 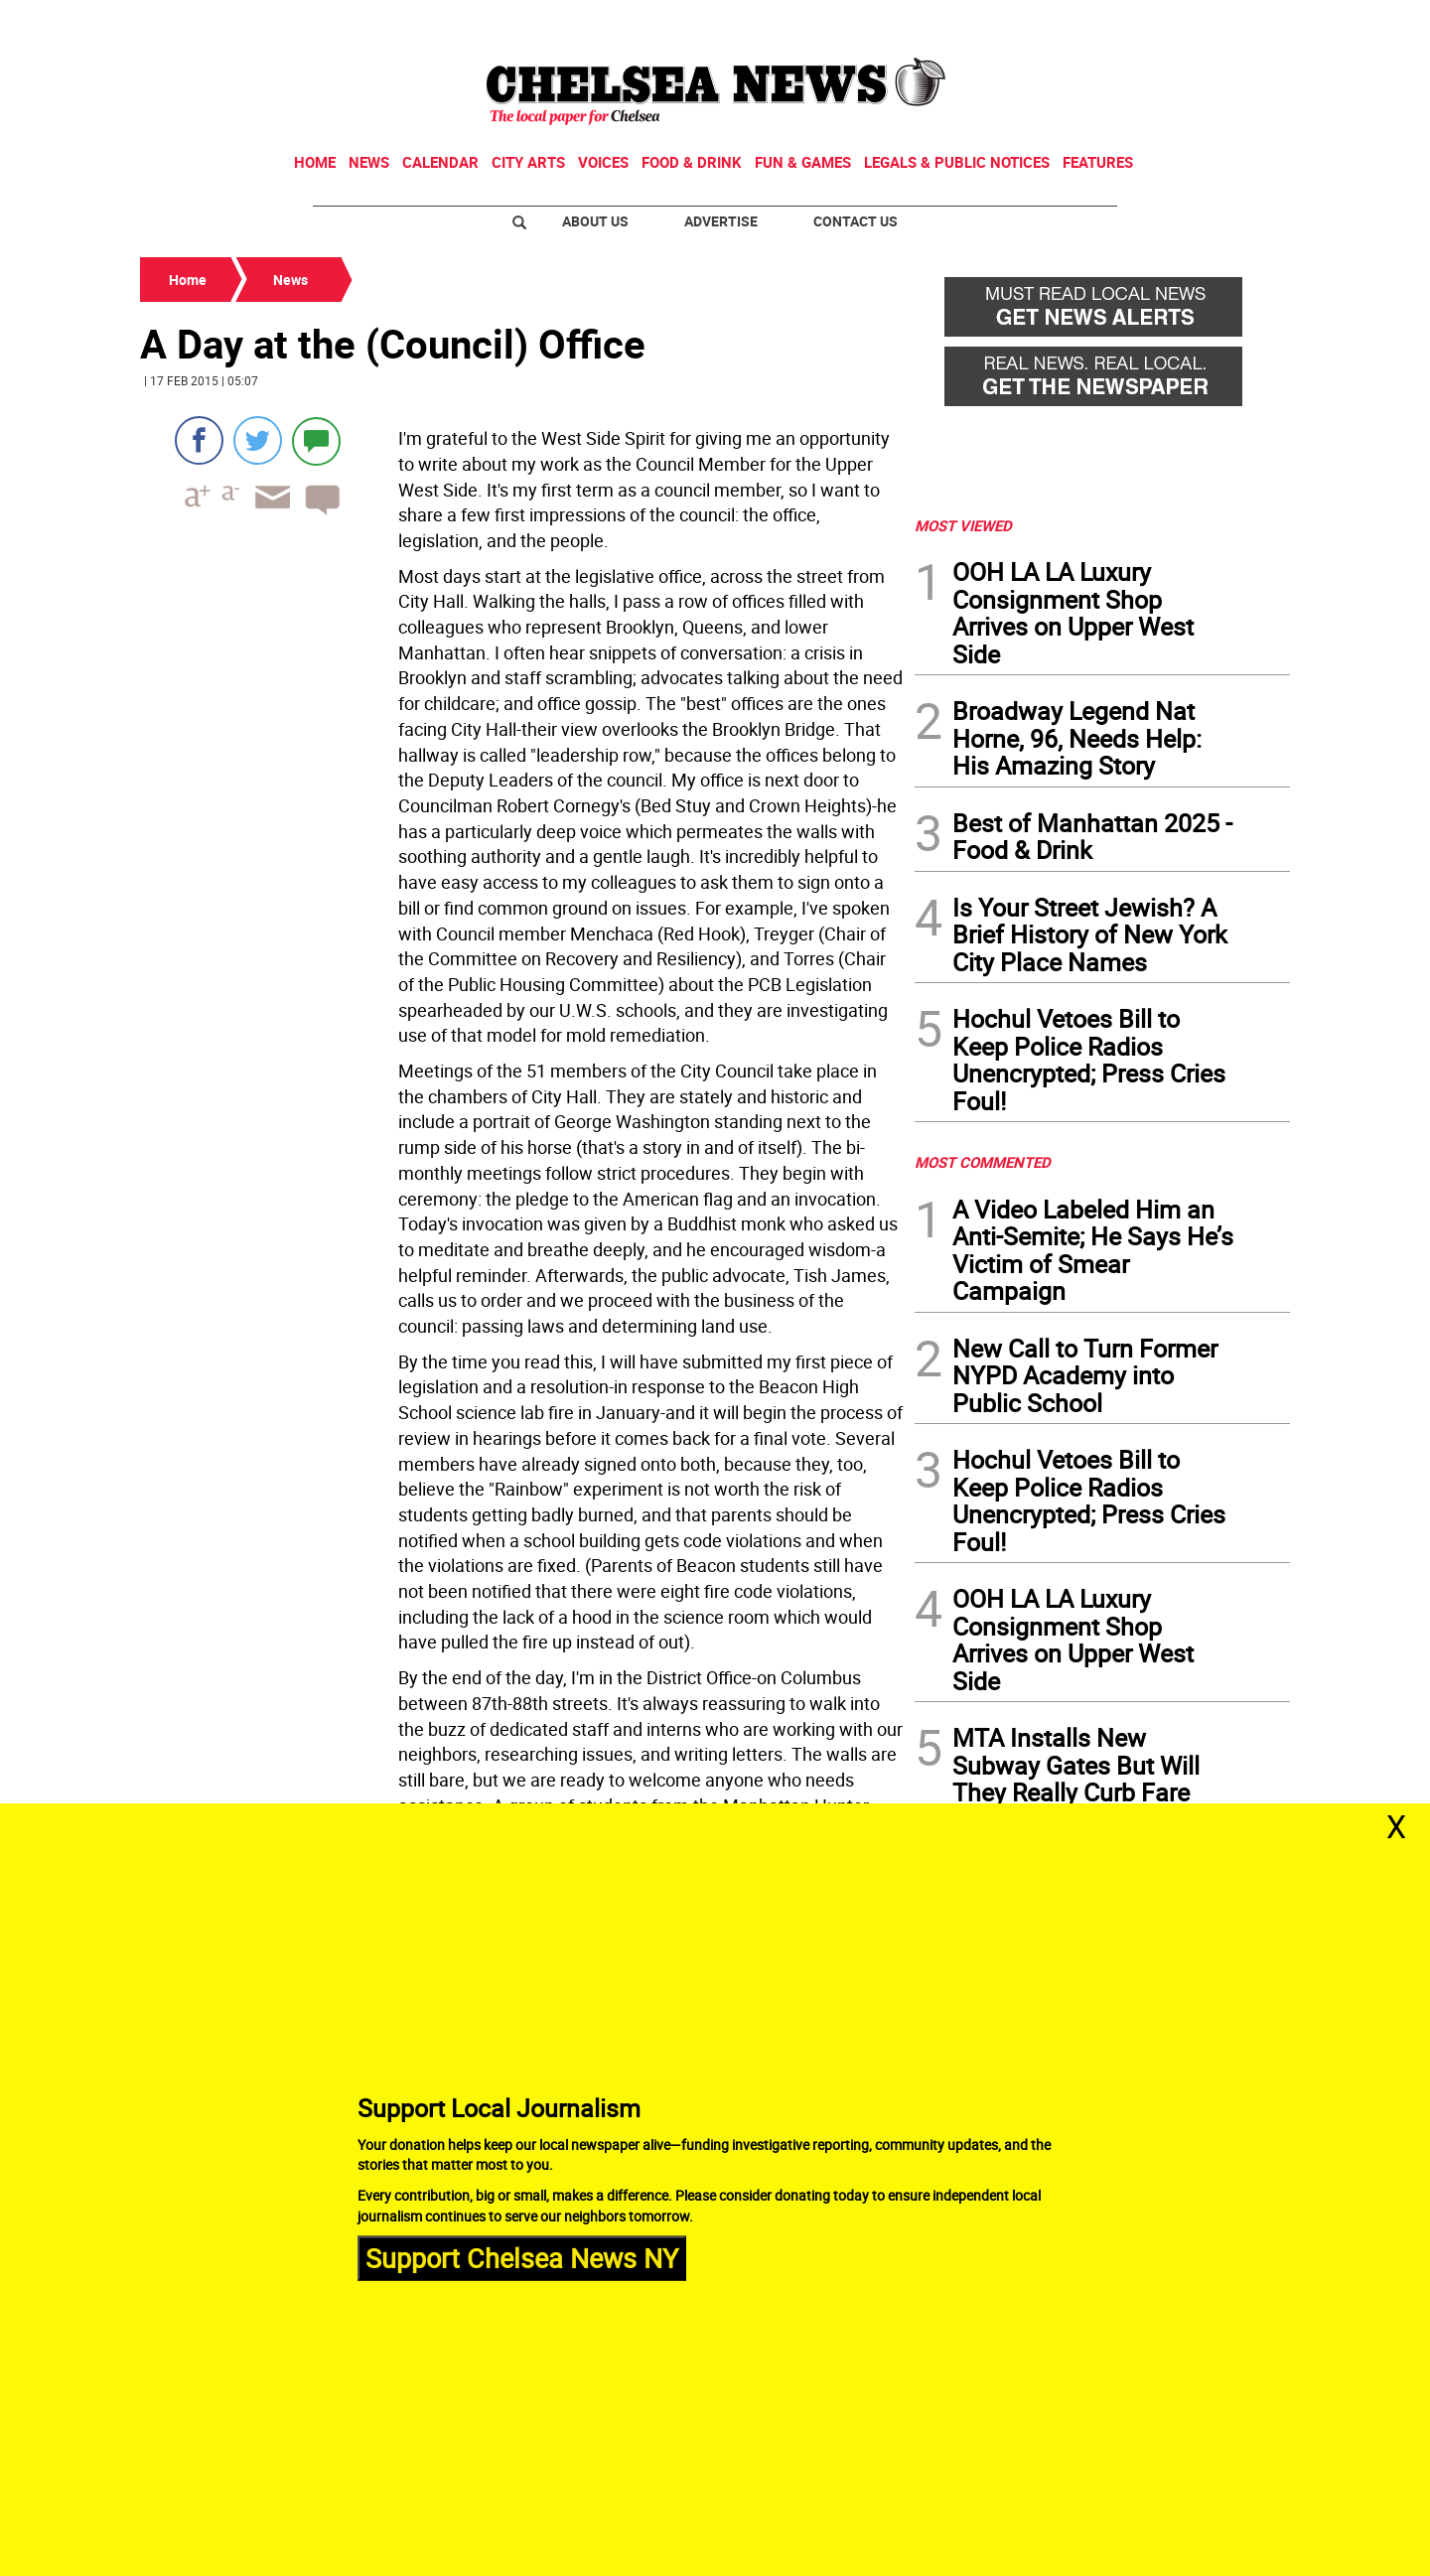 I want to click on Support Chelsea News NY, so click(x=521, y=2257).